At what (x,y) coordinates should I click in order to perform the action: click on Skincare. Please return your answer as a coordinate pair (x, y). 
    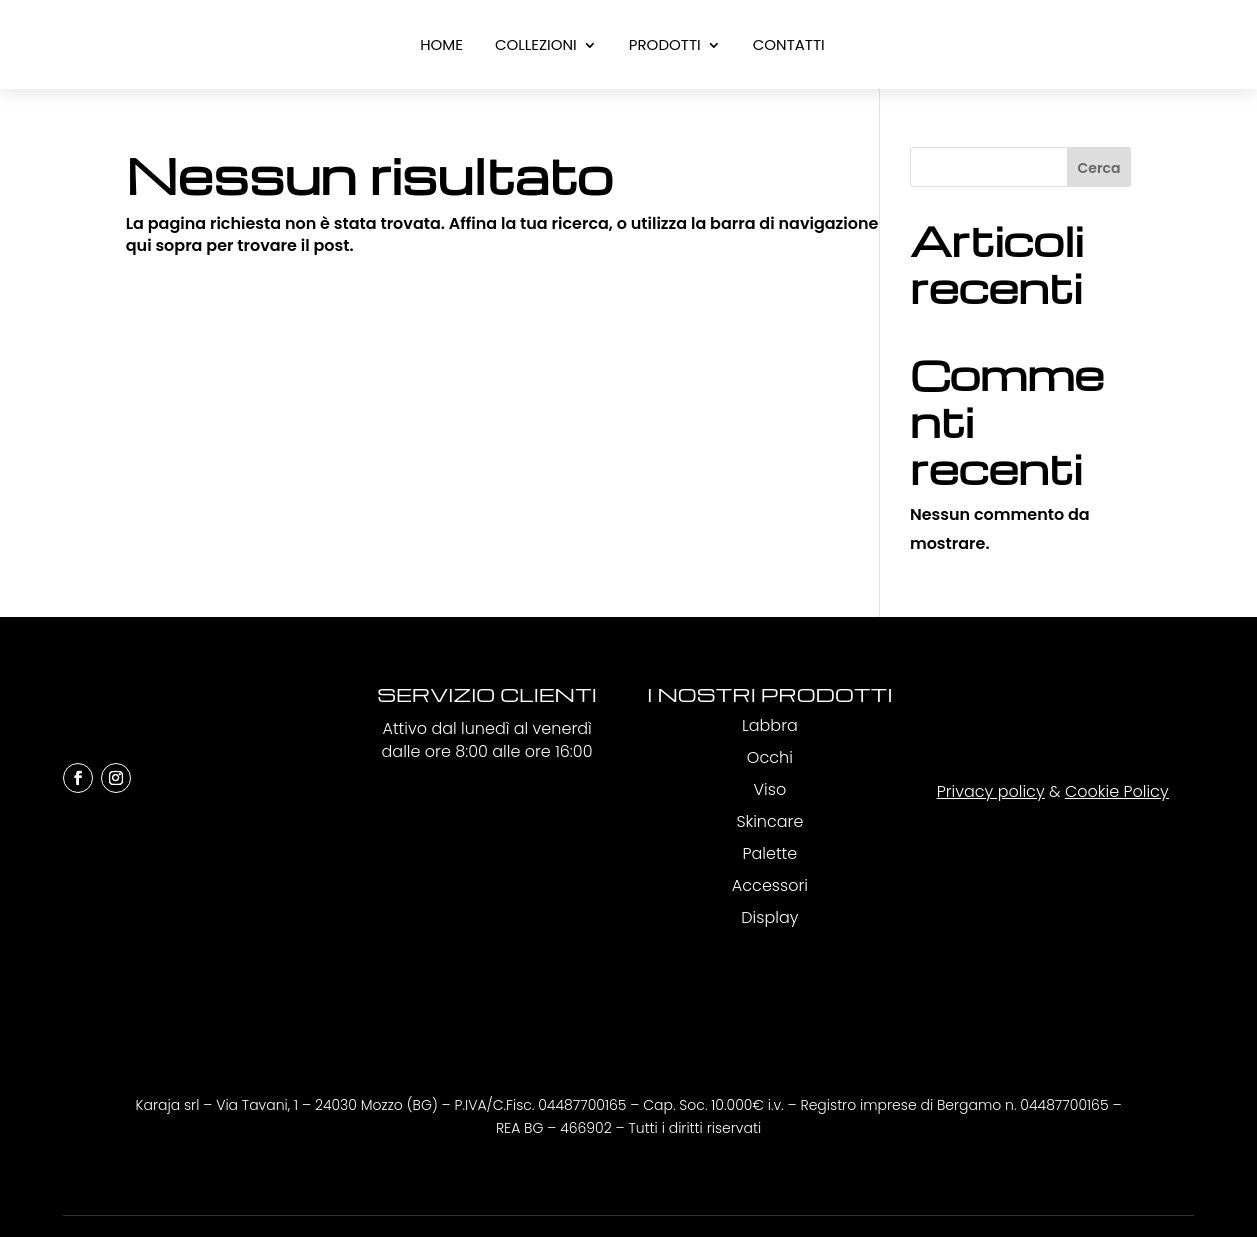
    Looking at the image, I should click on (769, 821).